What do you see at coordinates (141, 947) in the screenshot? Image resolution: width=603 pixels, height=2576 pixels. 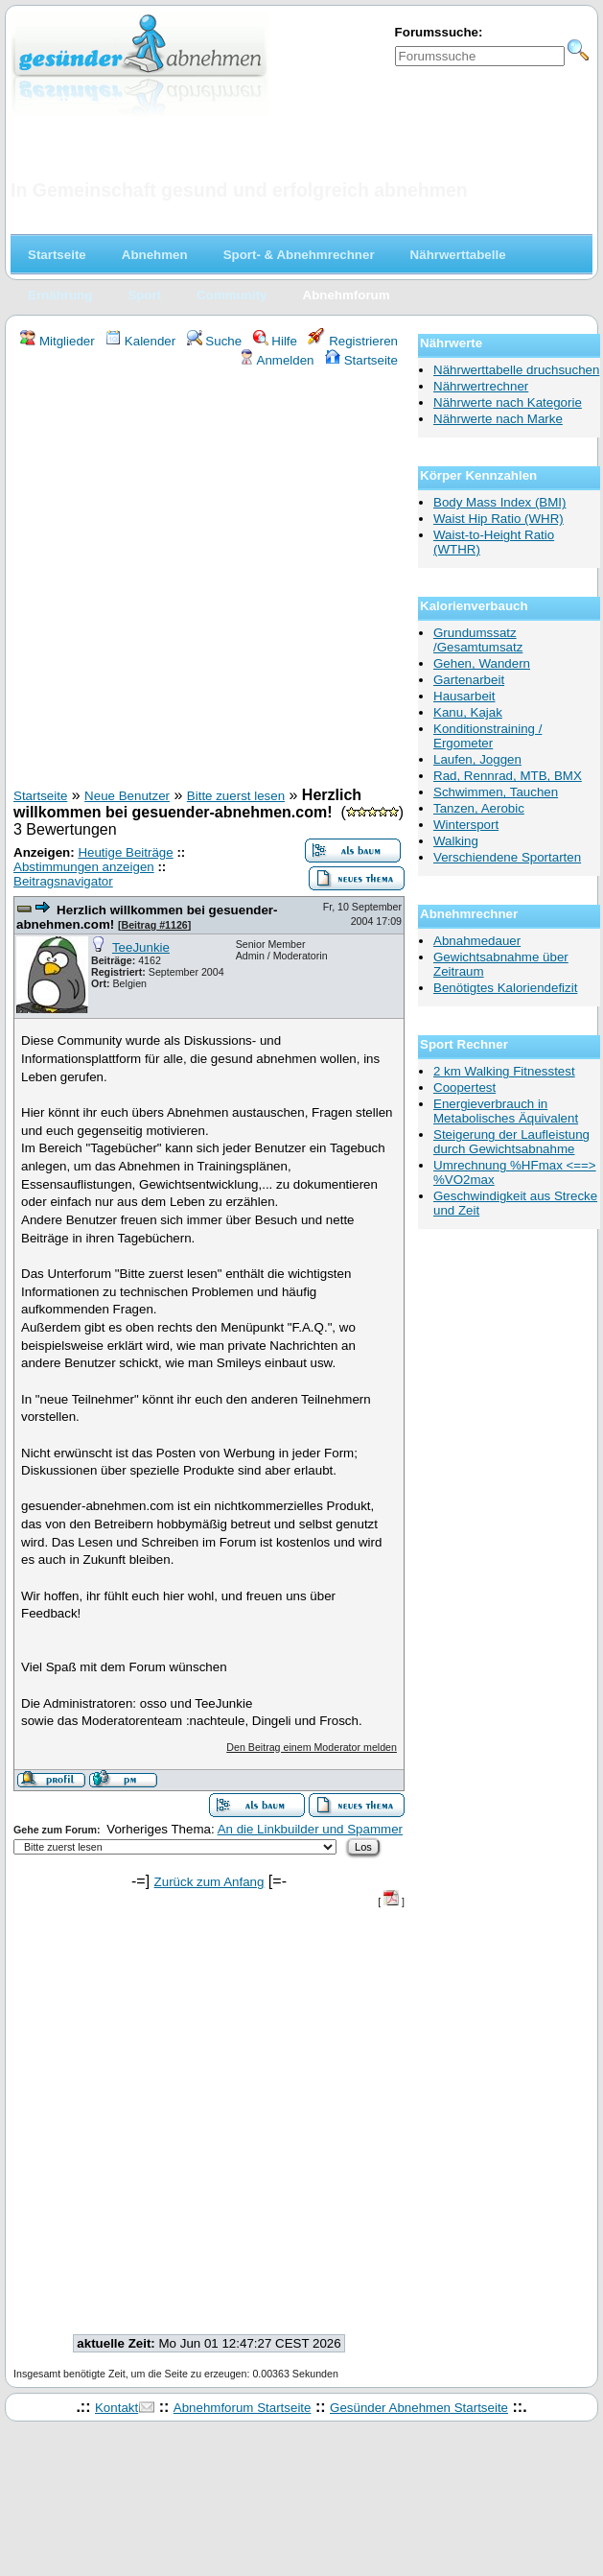 I see `TeeJunkie` at bounding box center [141, 947].